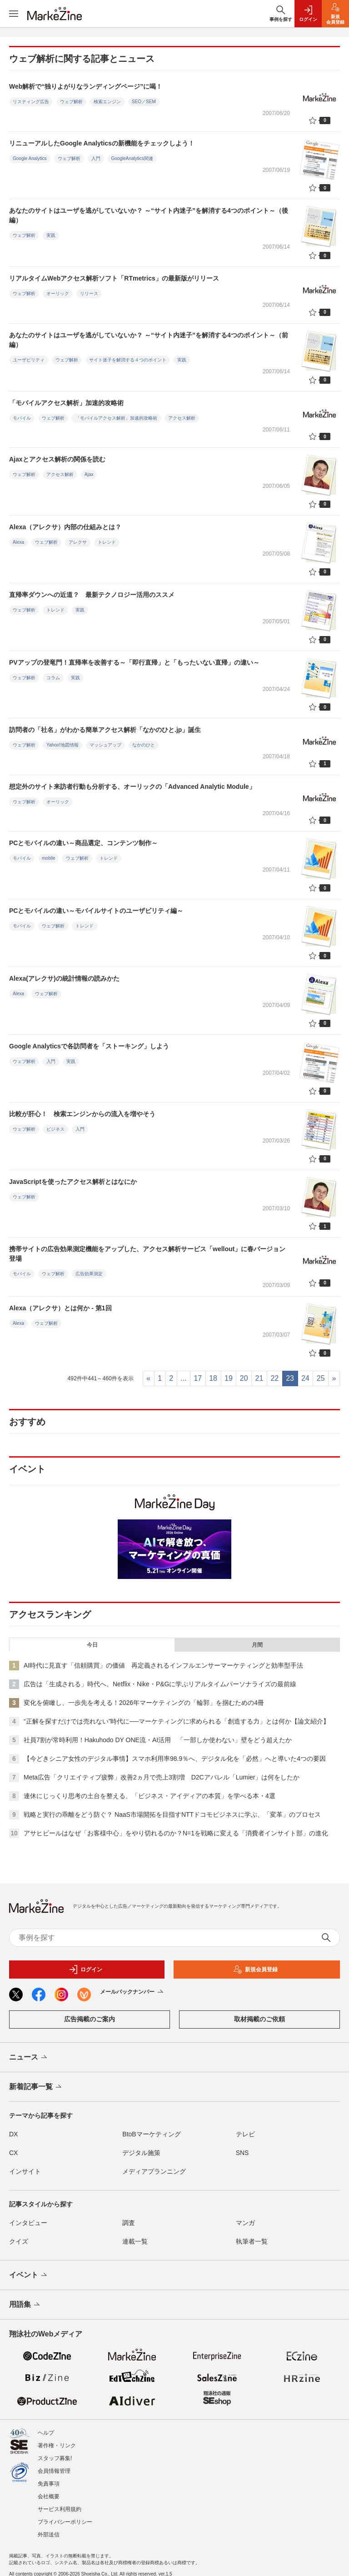  Describe the element at coordinates (257, 1645) in the screenshot. I see `月間` at that location.